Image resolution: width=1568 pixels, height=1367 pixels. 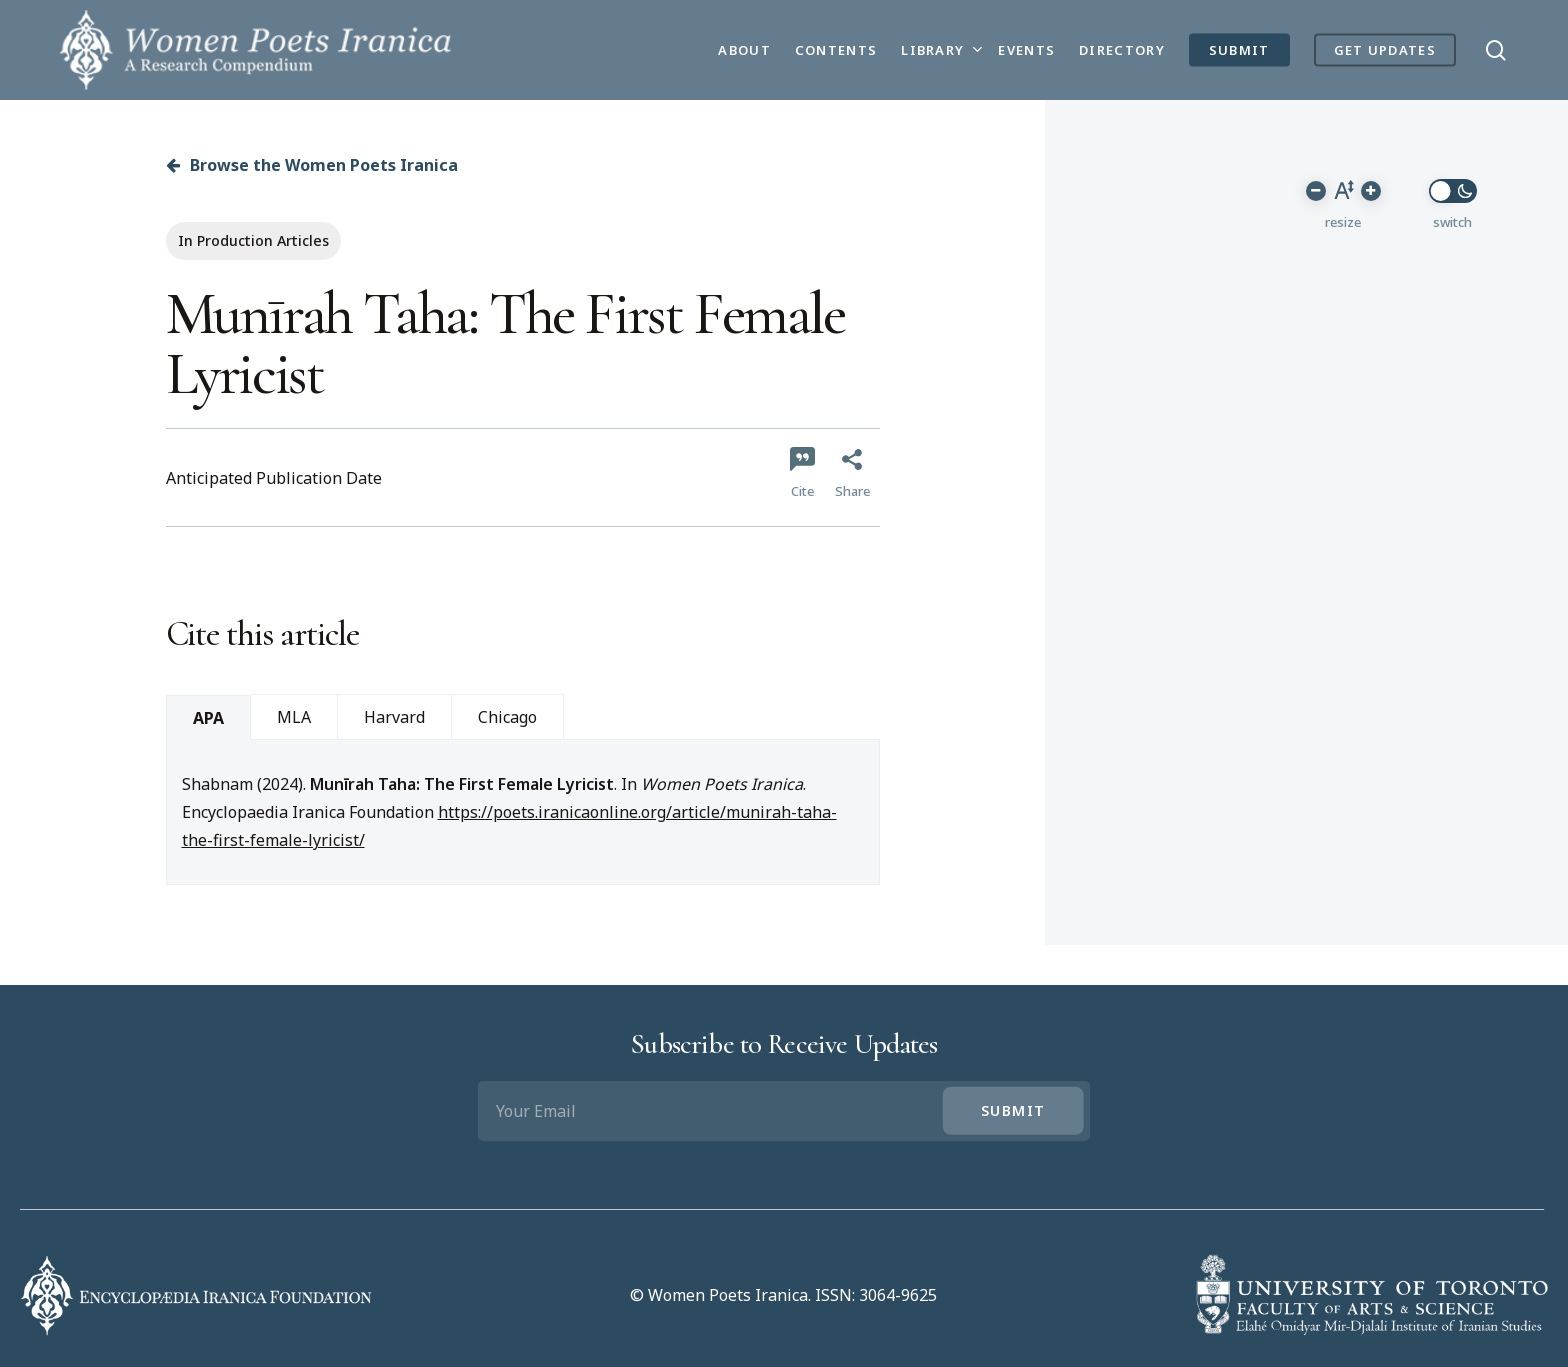 I want to click on APA, so click(x=208, y=718).